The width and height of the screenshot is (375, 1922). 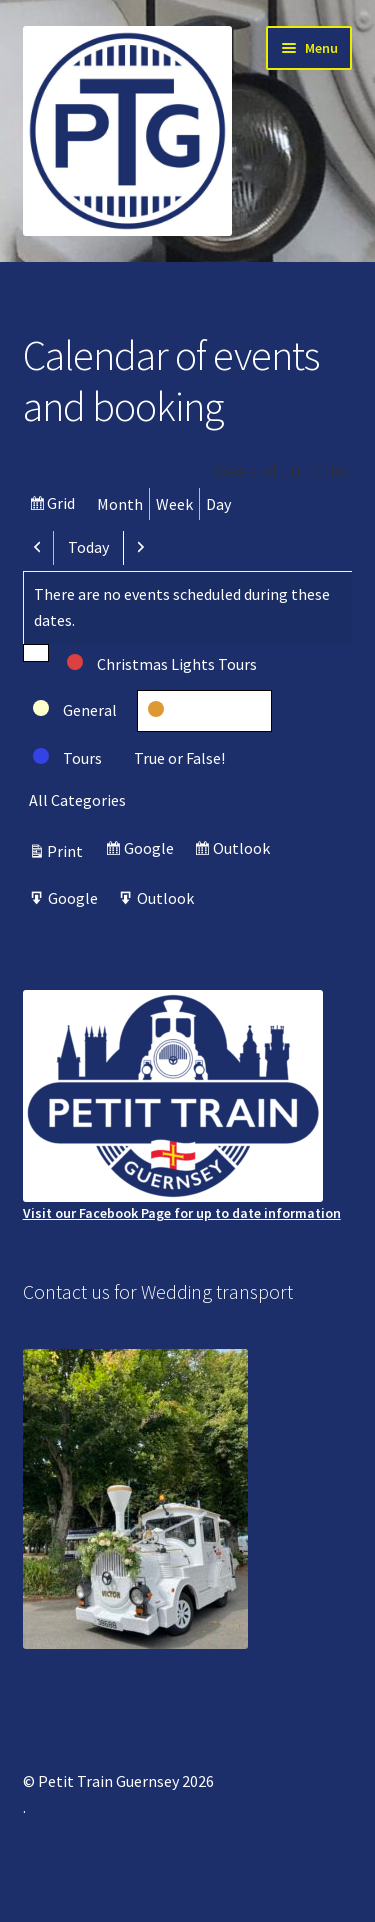 I want to click on All Categories, so click(x=77, y=800).